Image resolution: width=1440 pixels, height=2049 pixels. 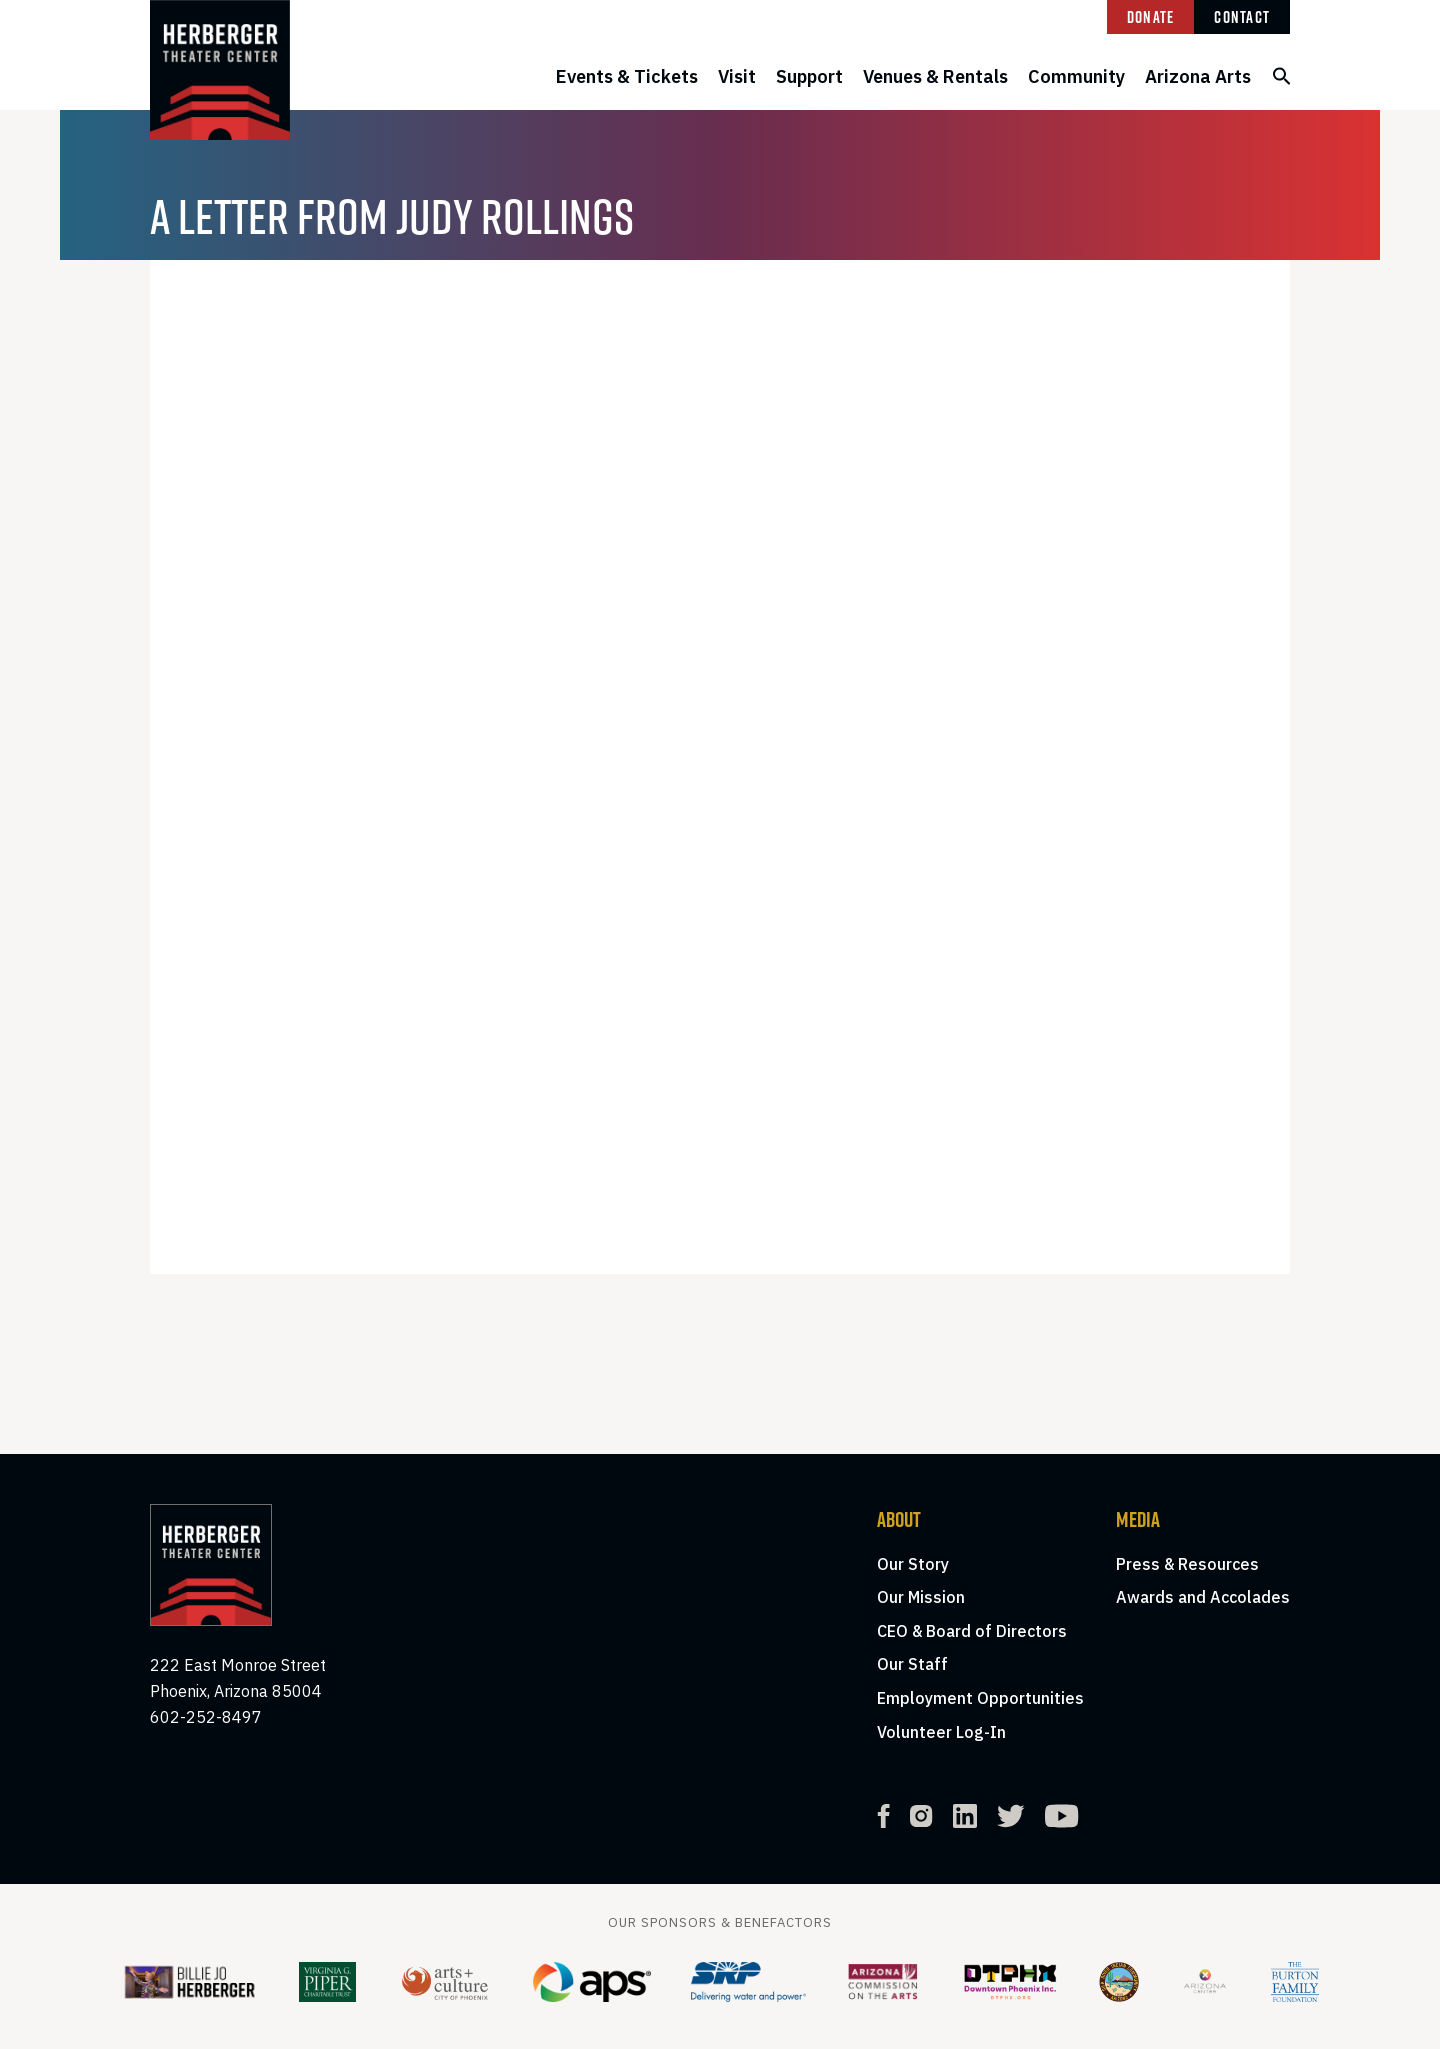 What do you see at coordinates (737, 76) in the screenshot?
I see `Visit` at bounding box center [737, 76].